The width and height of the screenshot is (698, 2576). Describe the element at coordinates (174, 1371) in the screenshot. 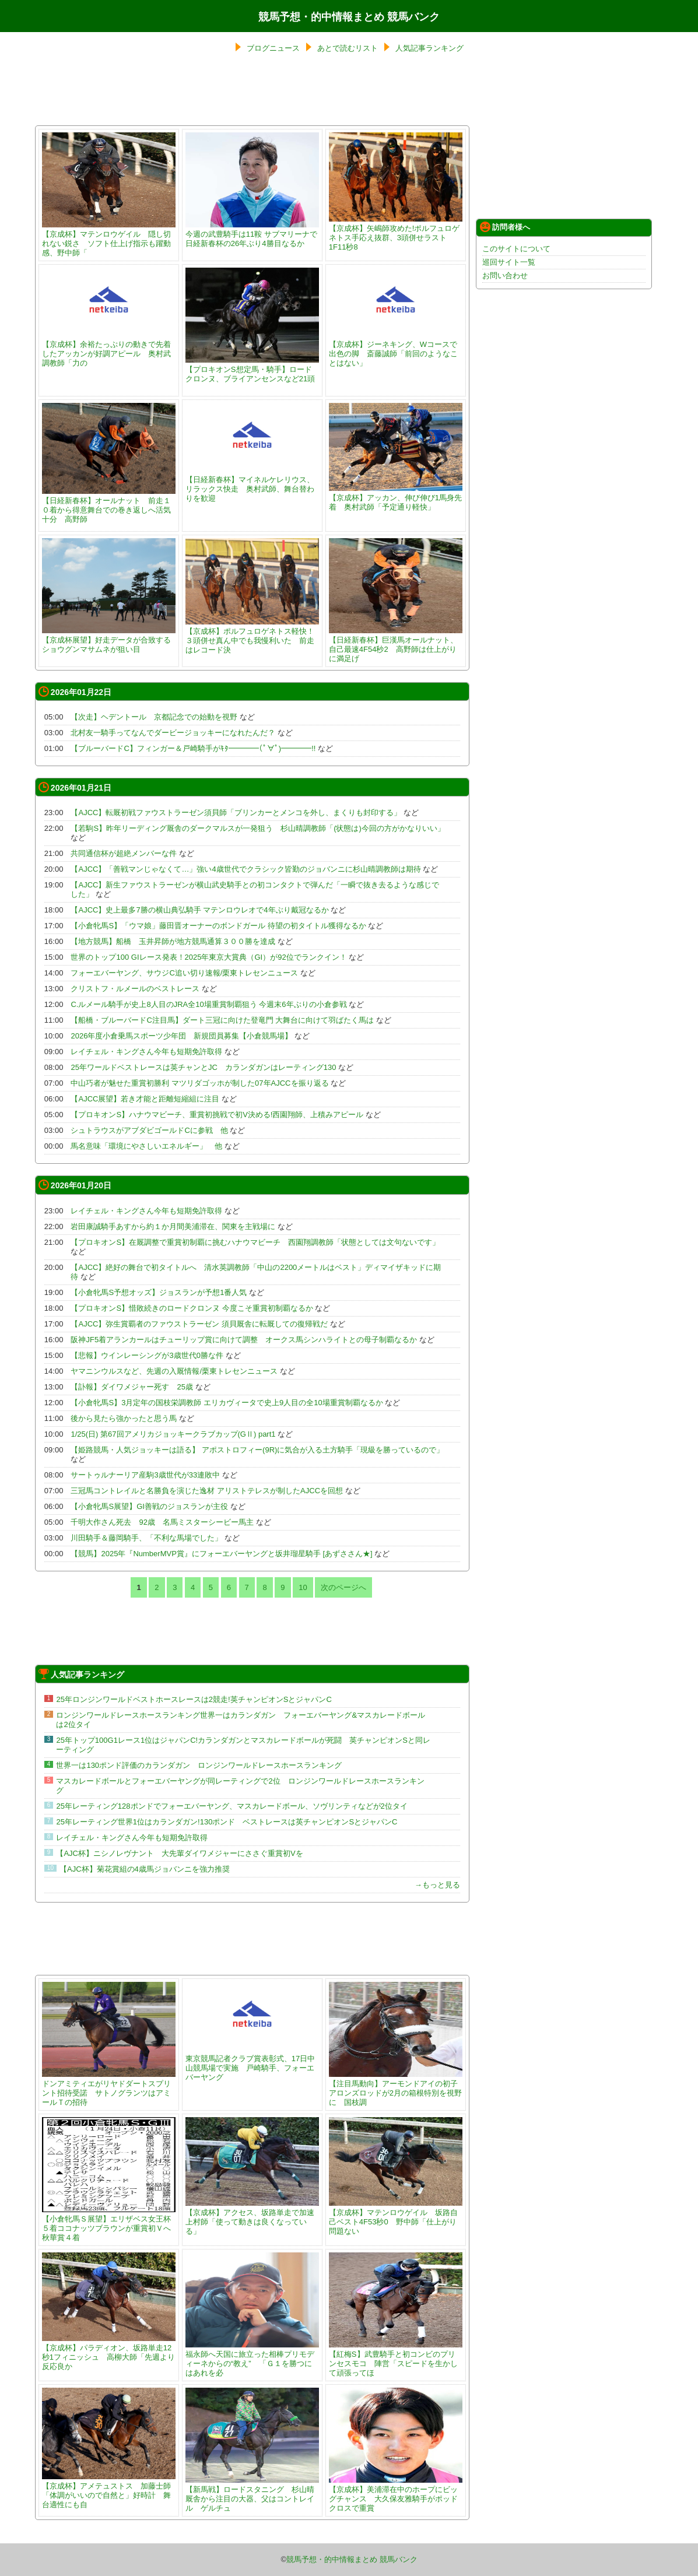

I see `ヤマニンウルスなど、先週の入厩情報/栗東トレセンニュース` at that location.